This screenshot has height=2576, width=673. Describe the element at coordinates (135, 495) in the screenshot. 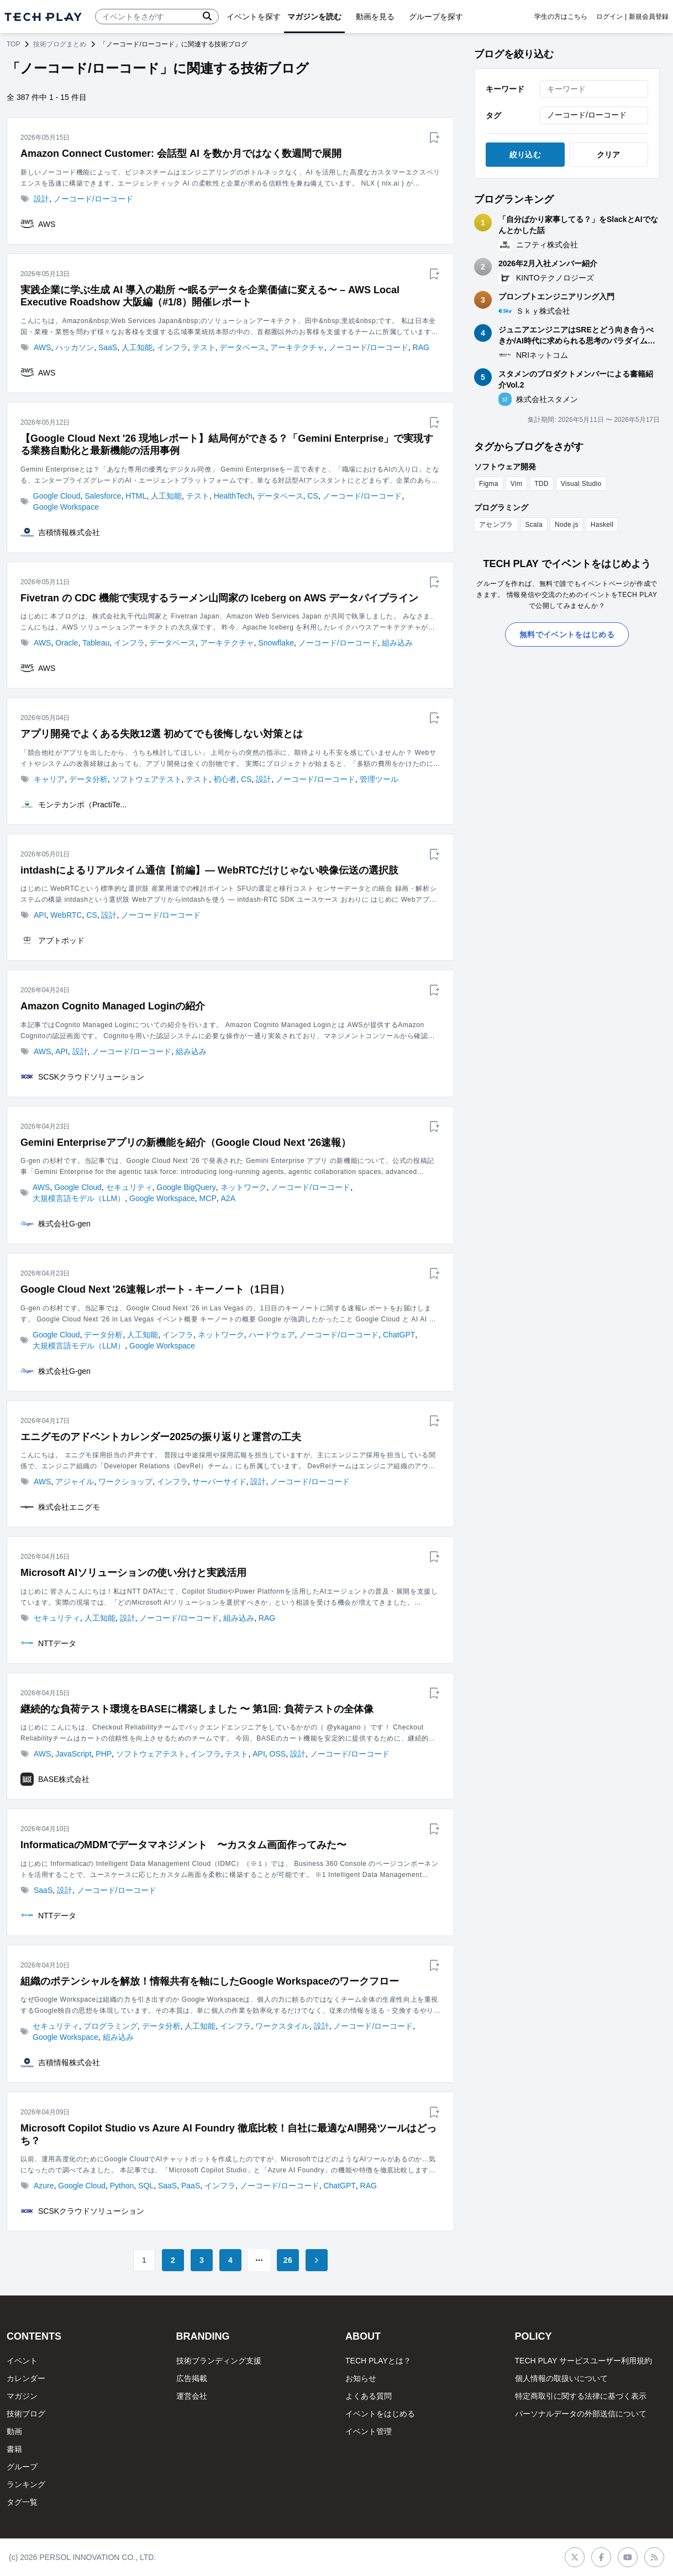

I see `HTML` at that location.